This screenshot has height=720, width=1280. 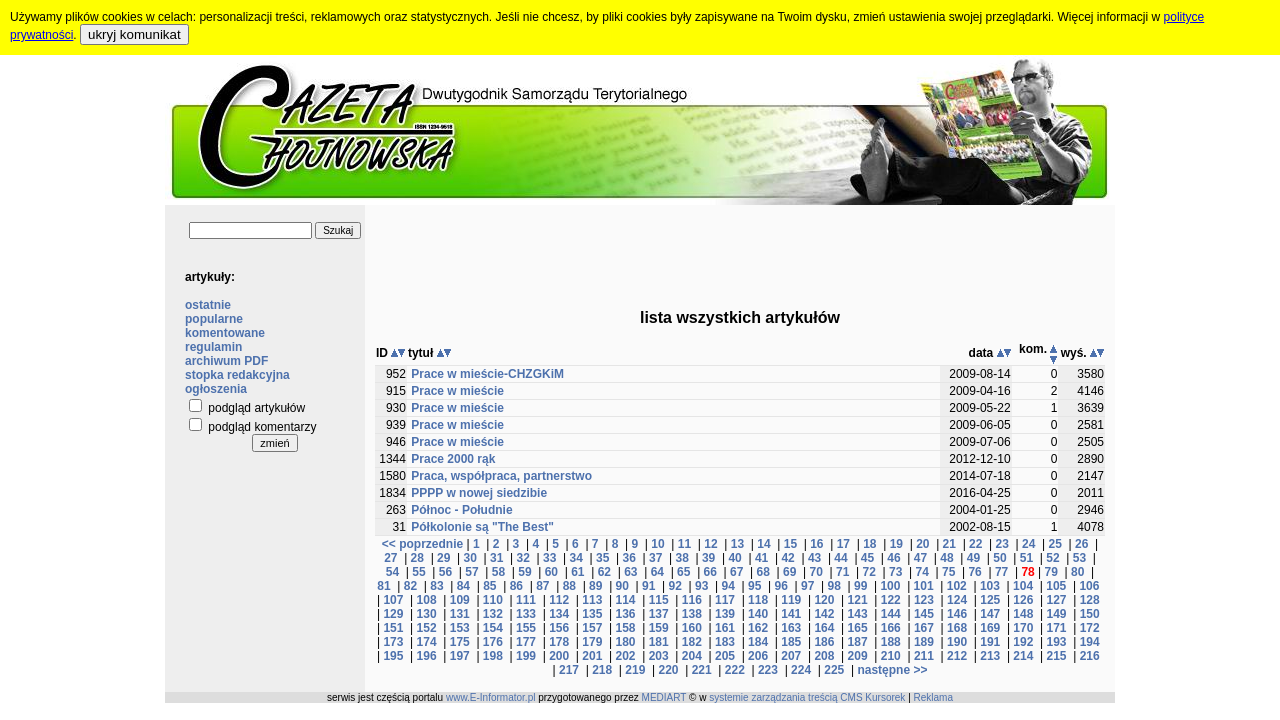 I want to click on 199, so click(x=526, y=656).